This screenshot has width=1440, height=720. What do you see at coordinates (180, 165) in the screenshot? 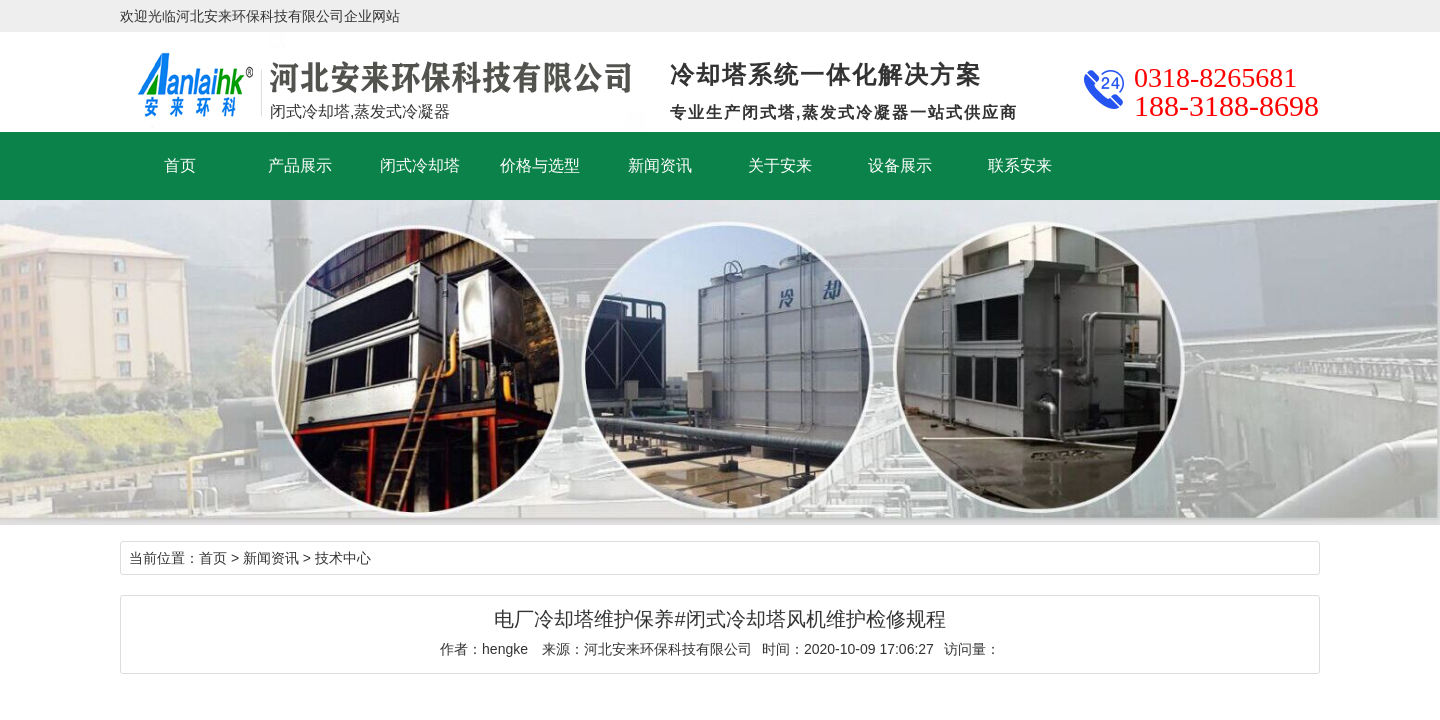
I see `首页` at bounding box center [180, 165].